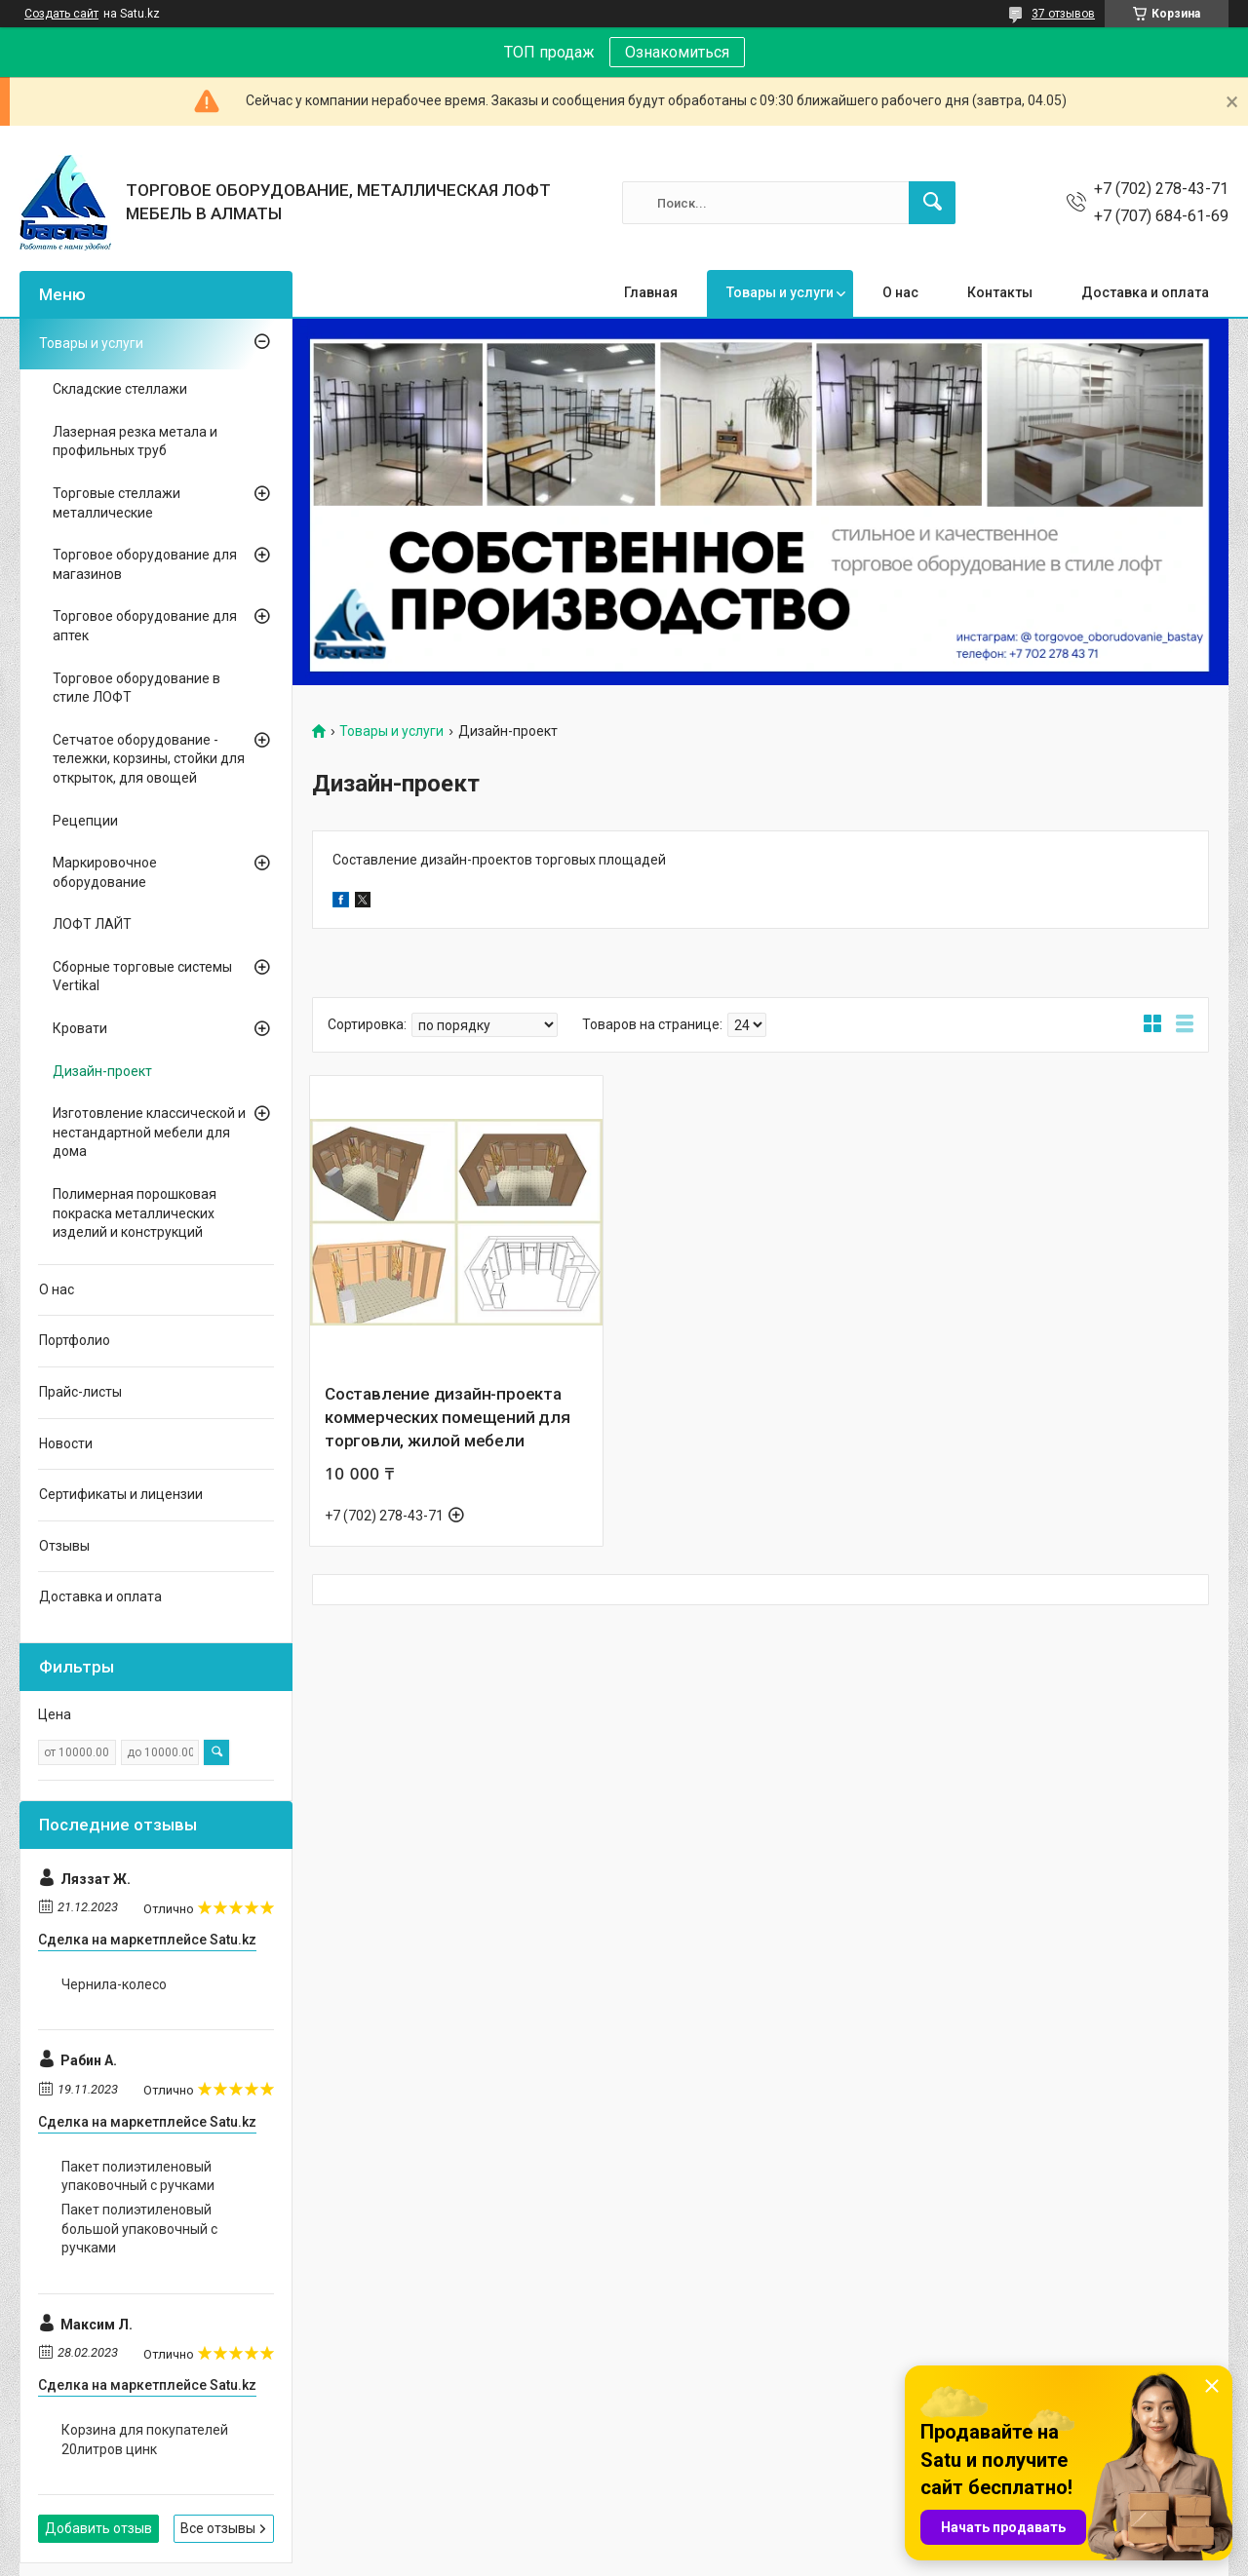  I want to click on Торговое оборудование в стиле ЛОФТ, so click(136, 688).